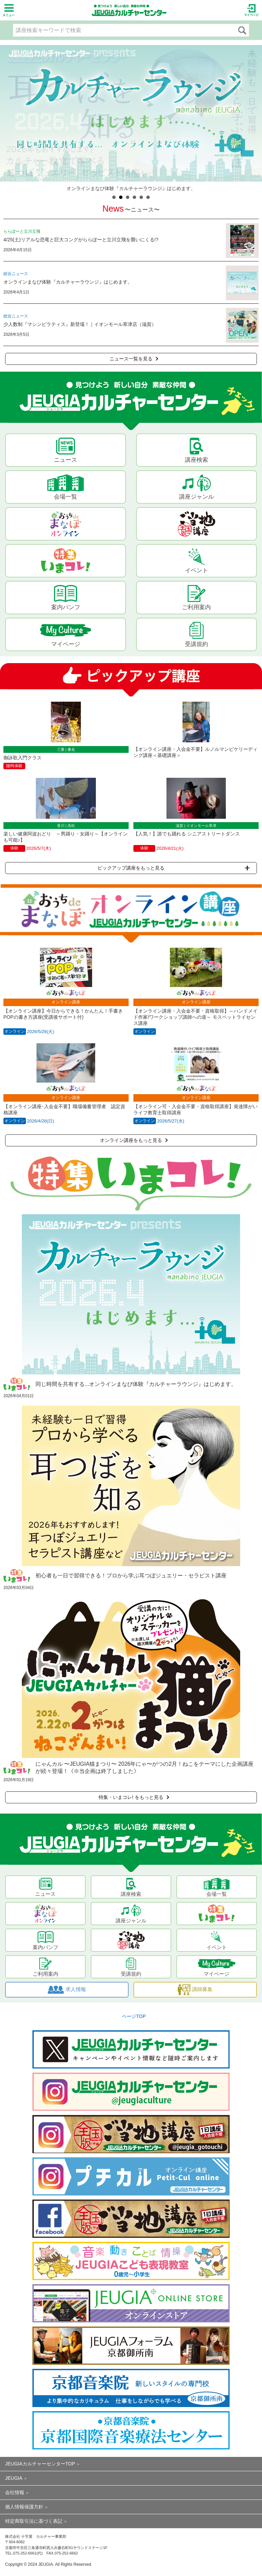 The image size is (262, 2576). What do you see at coordinates (14, 2492) in the screenshot?
I see `会社情報` at bounding box center [14, 2492].